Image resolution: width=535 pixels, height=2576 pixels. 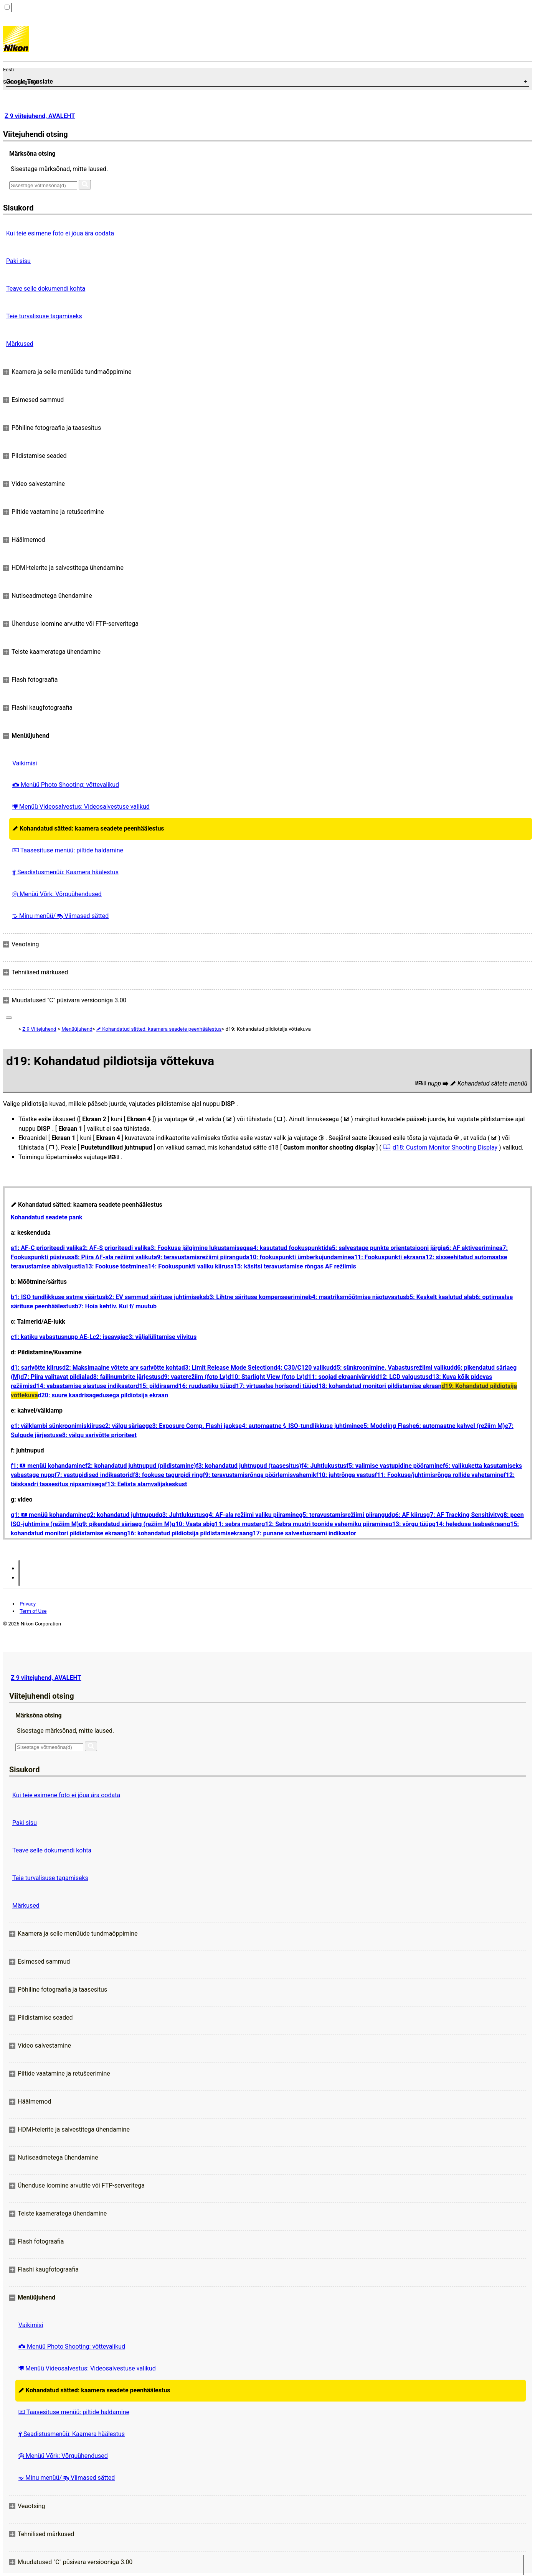 What do you see at coordinates (113, 1266) in the screenshot?
I see `a13: Fookuse tõstmine` at bounding box center [113, 1266].